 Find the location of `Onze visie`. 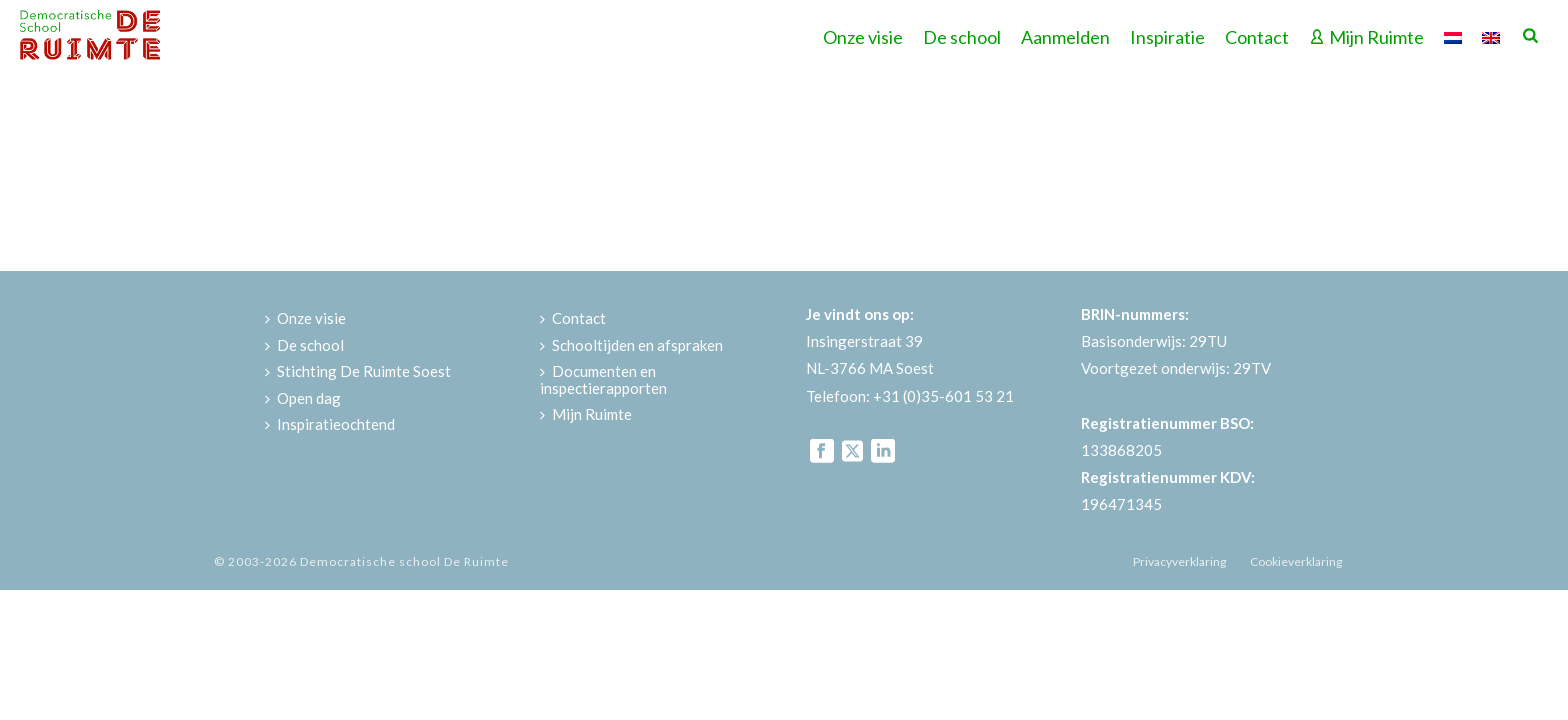

Onze visie is located at coordinates (863, 37).